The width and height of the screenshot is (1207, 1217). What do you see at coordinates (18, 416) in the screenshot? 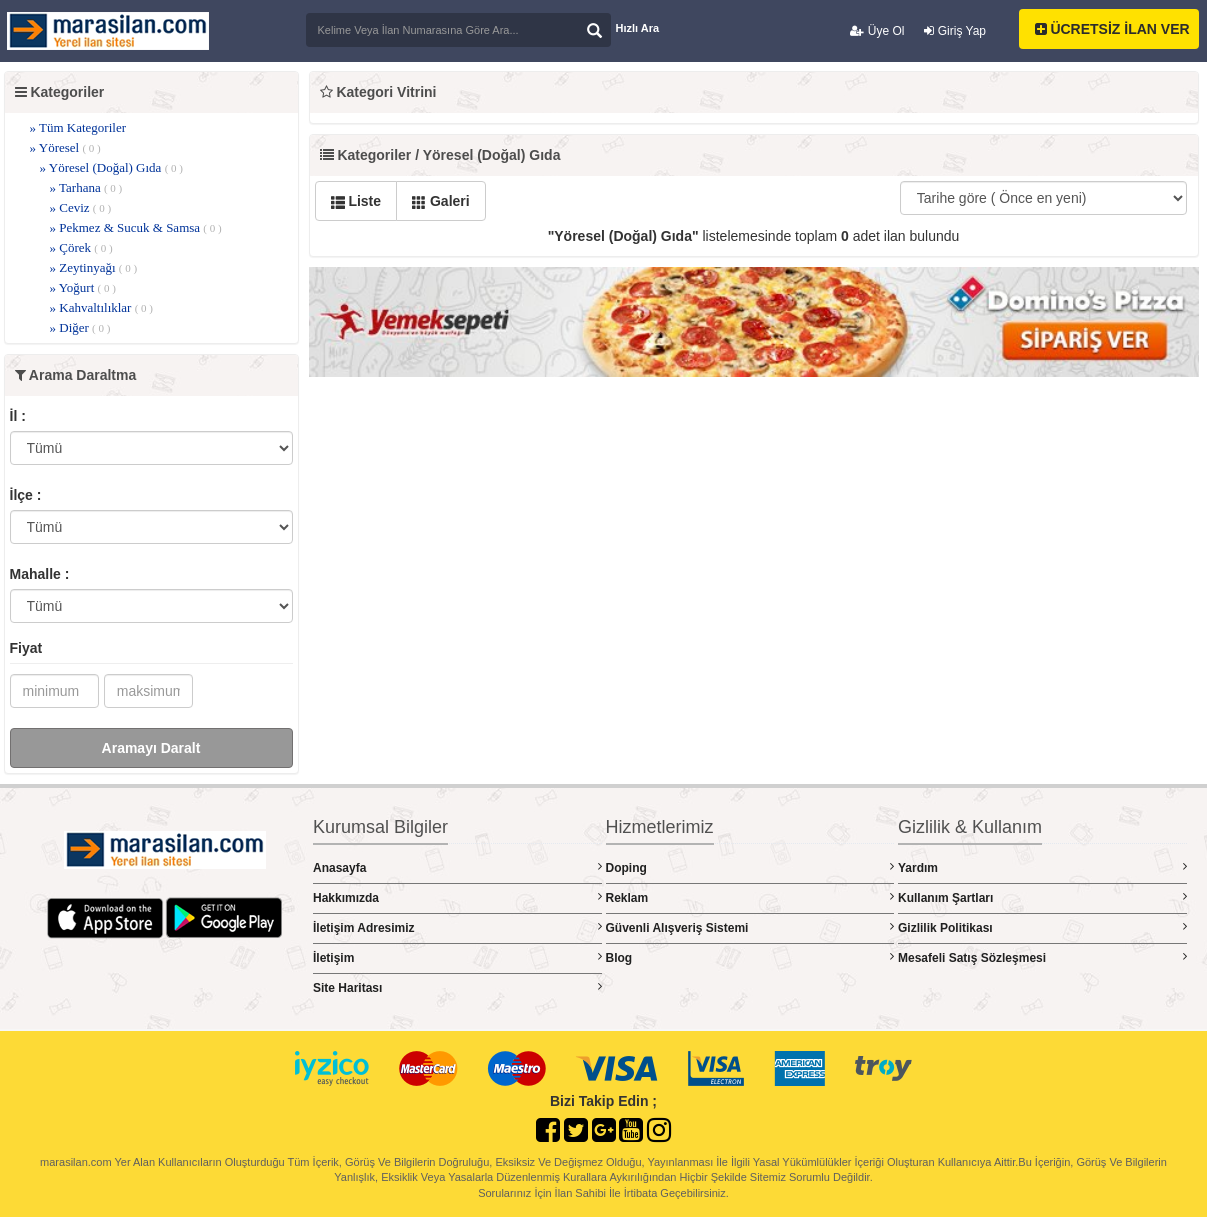
I see `İl :` at bounding box center [18, 416].